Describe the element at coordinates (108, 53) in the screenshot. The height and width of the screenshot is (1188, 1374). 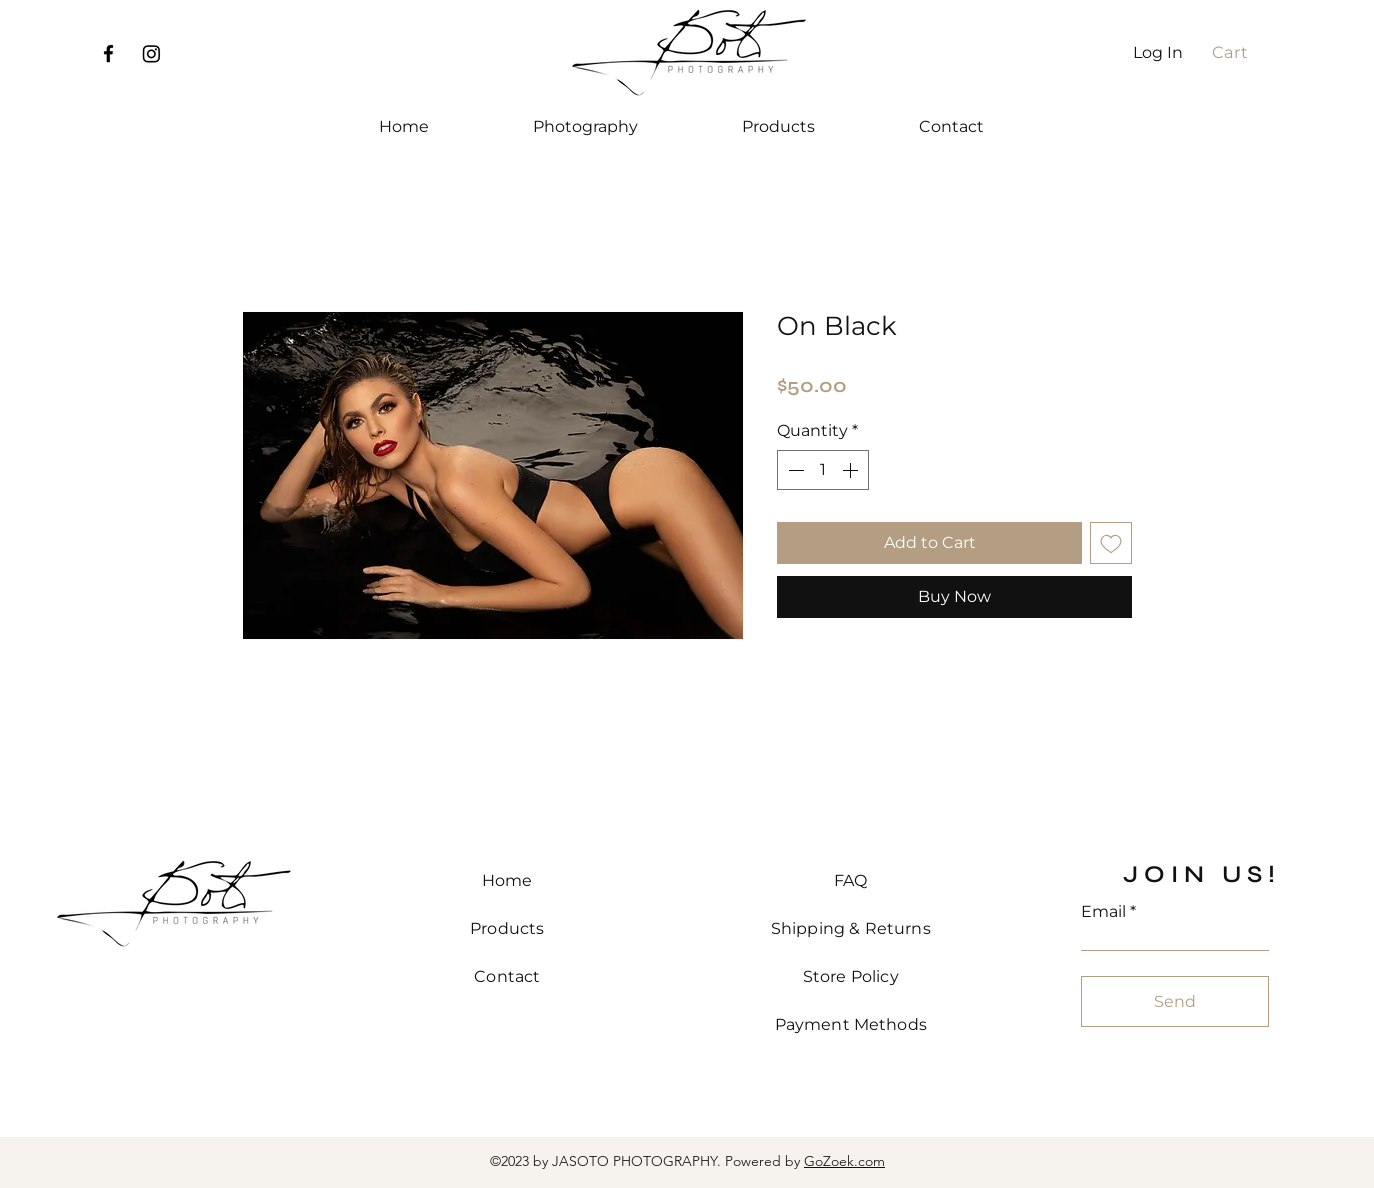
I see `[Facebook]` at that location.